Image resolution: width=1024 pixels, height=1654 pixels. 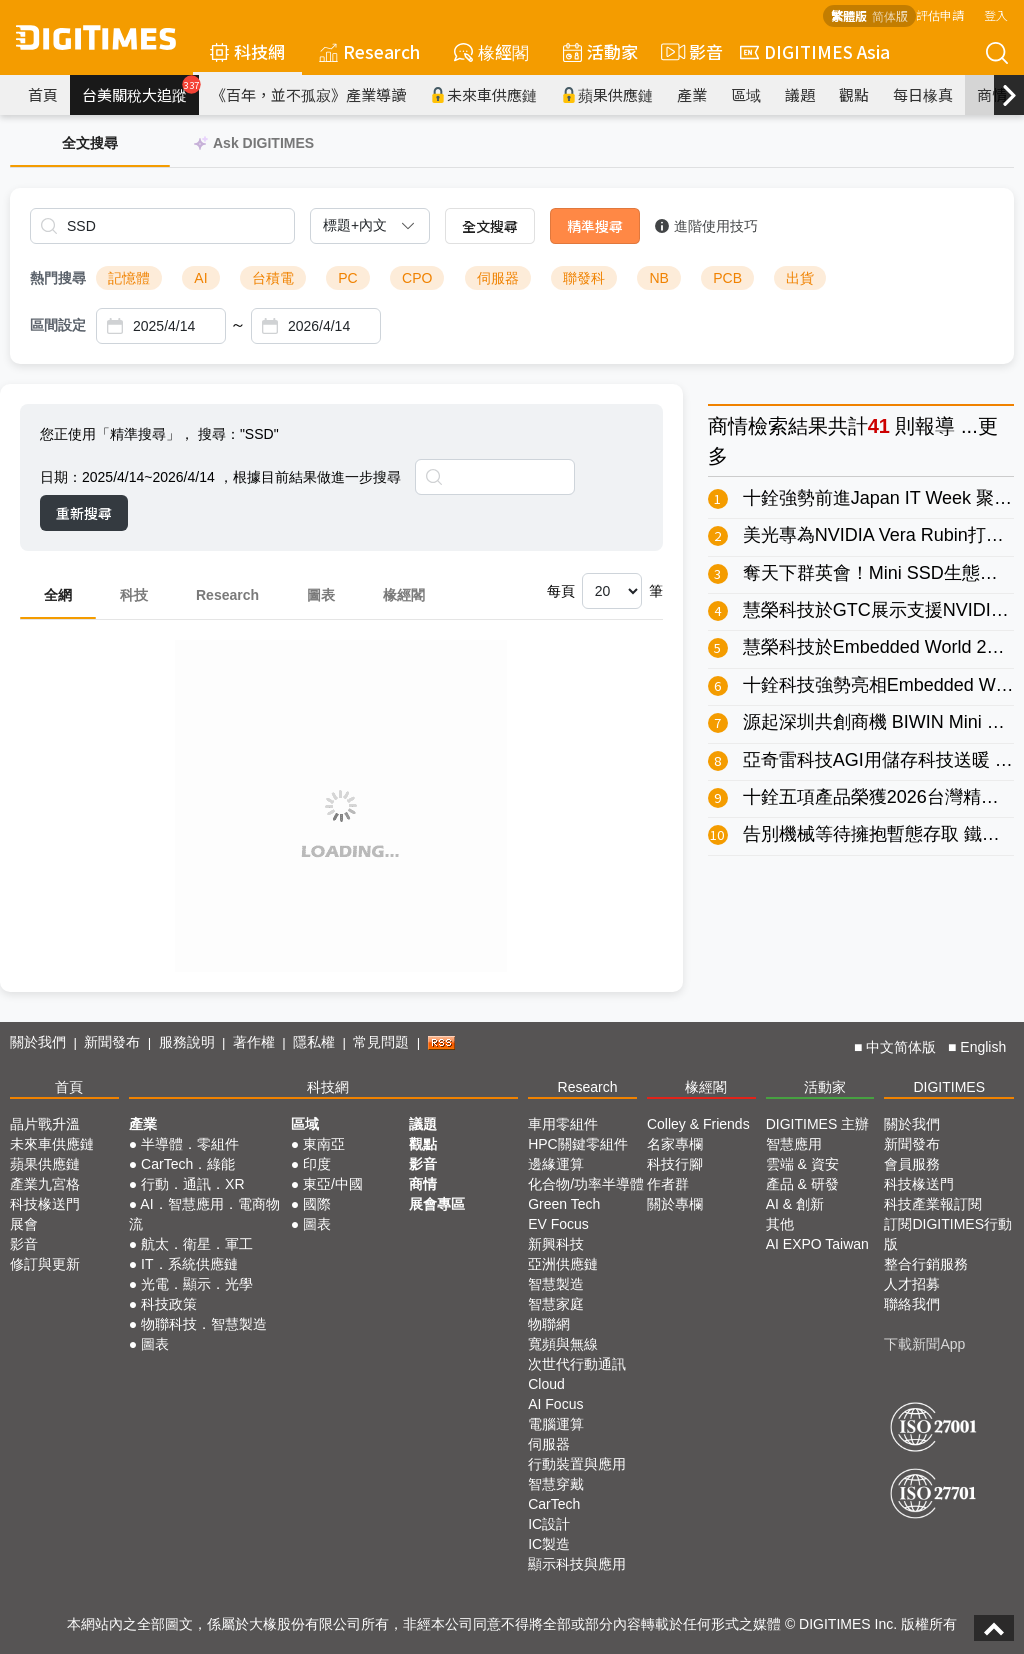 I want to click on Research, so click(x=369, y=51).